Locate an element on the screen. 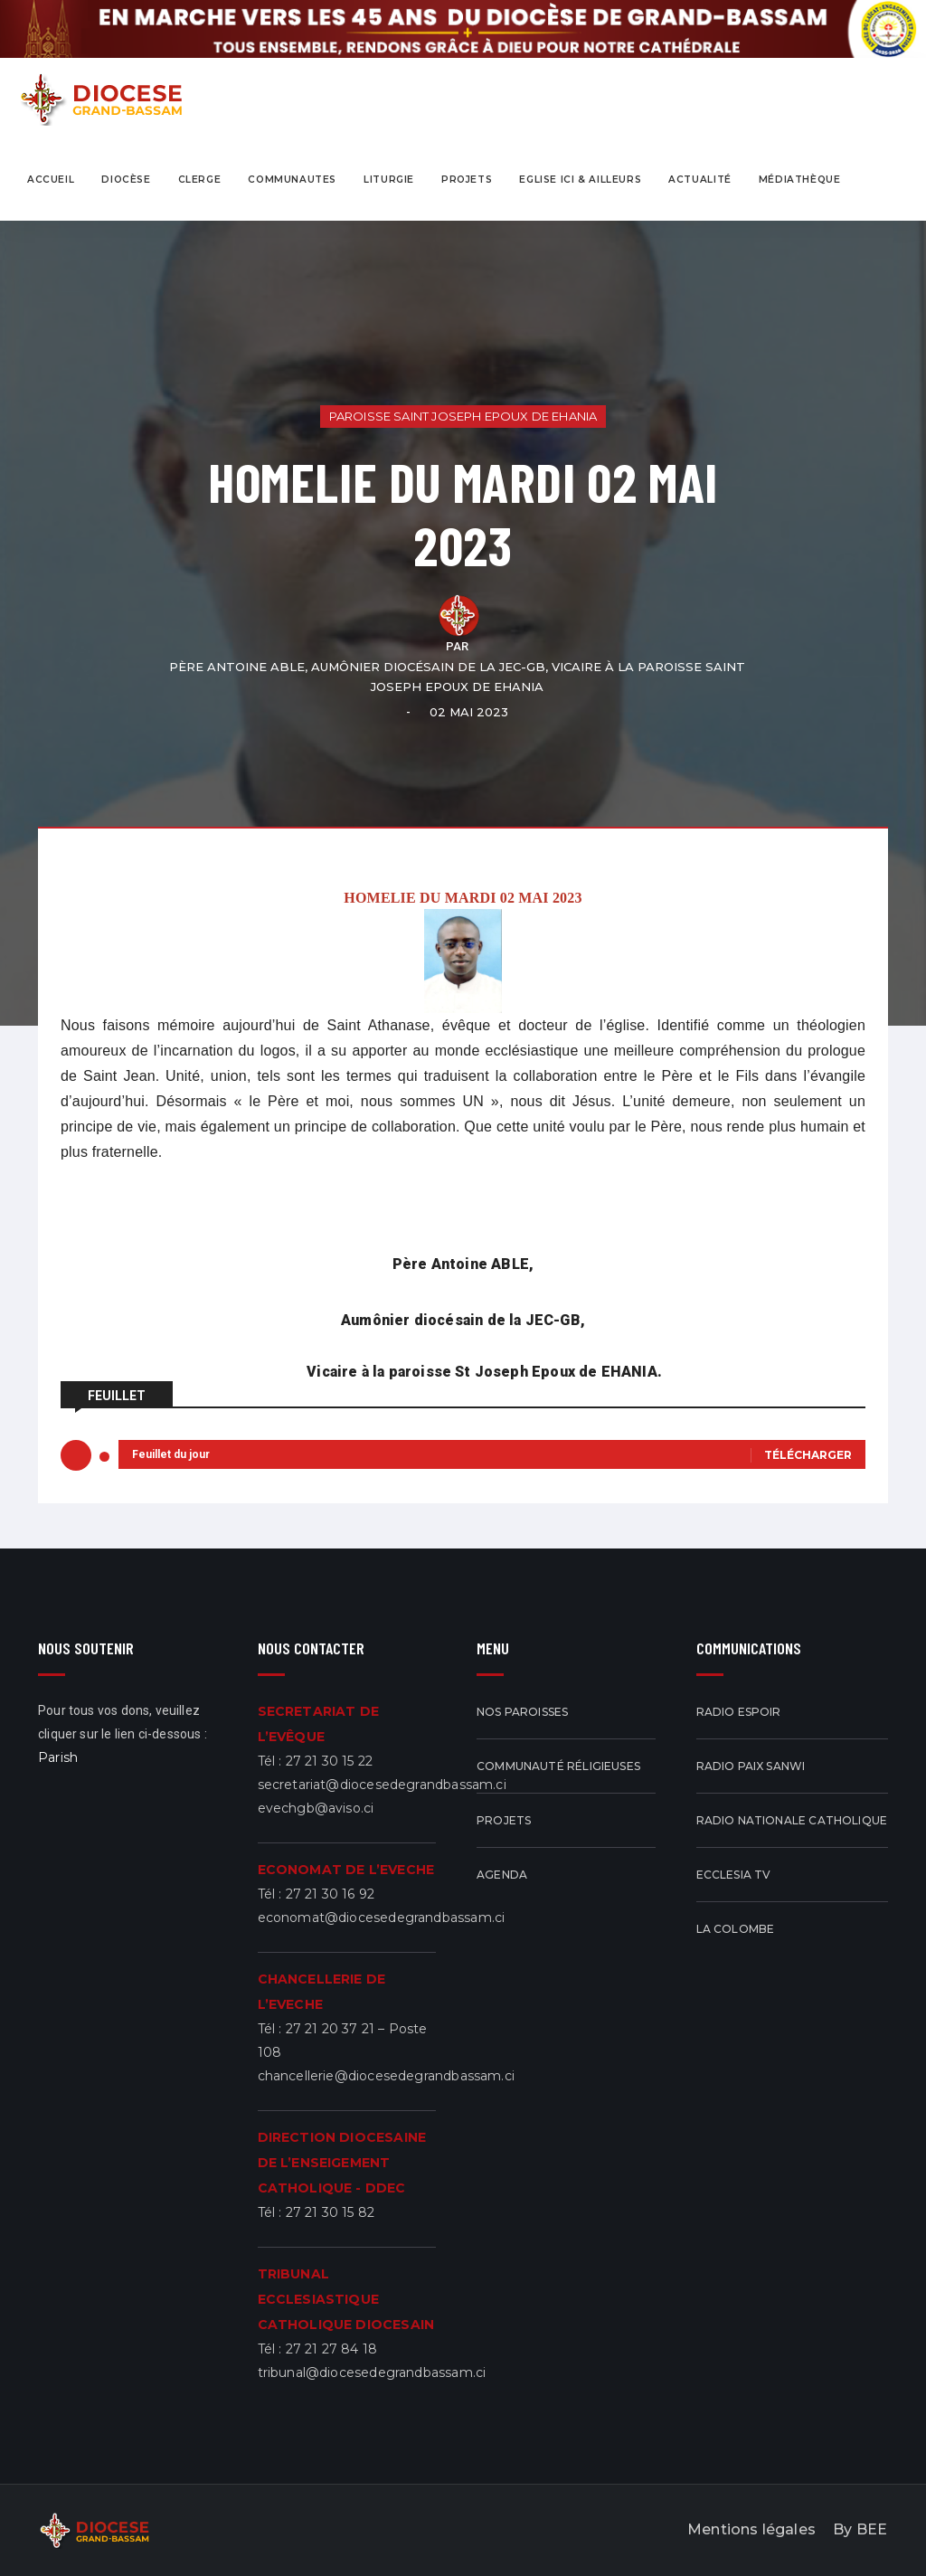  Agenda is located at coordinates (502, 1874).